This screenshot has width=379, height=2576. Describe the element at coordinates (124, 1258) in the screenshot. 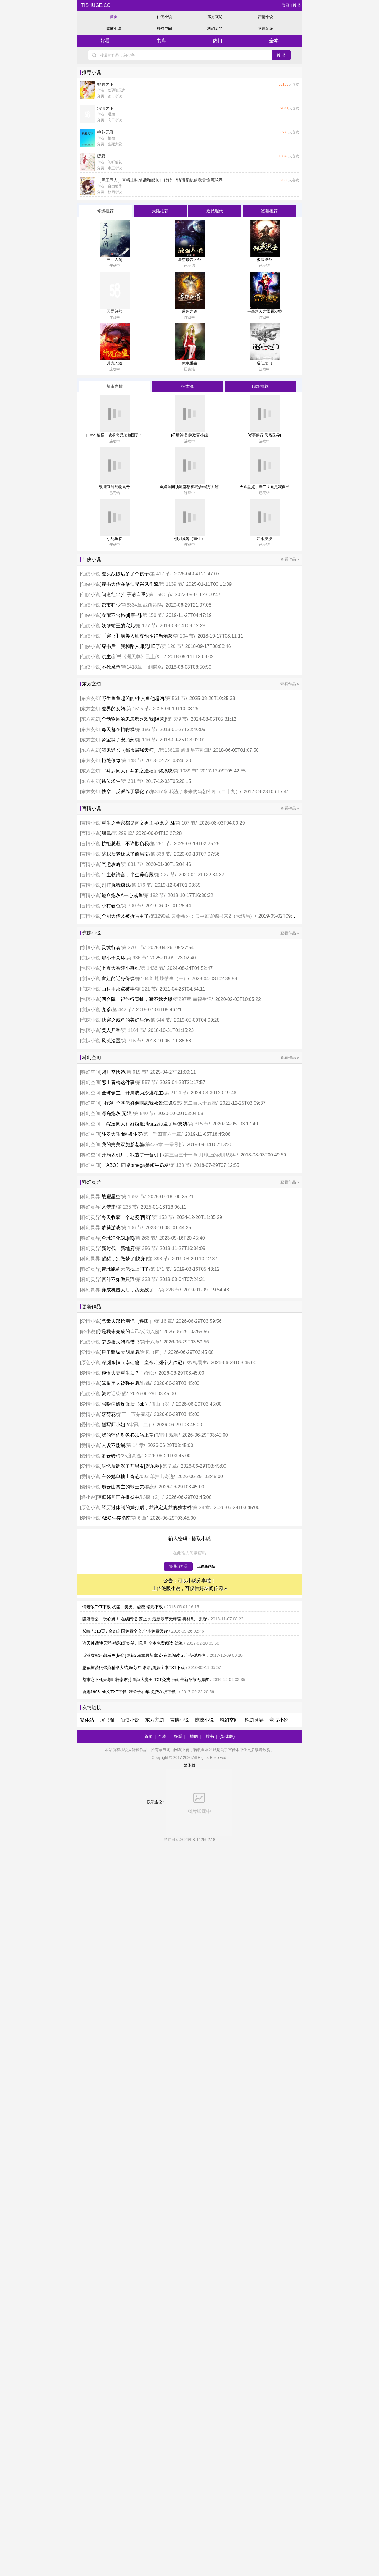

I see `醒醒，别做梦了[快穿]` at that location.